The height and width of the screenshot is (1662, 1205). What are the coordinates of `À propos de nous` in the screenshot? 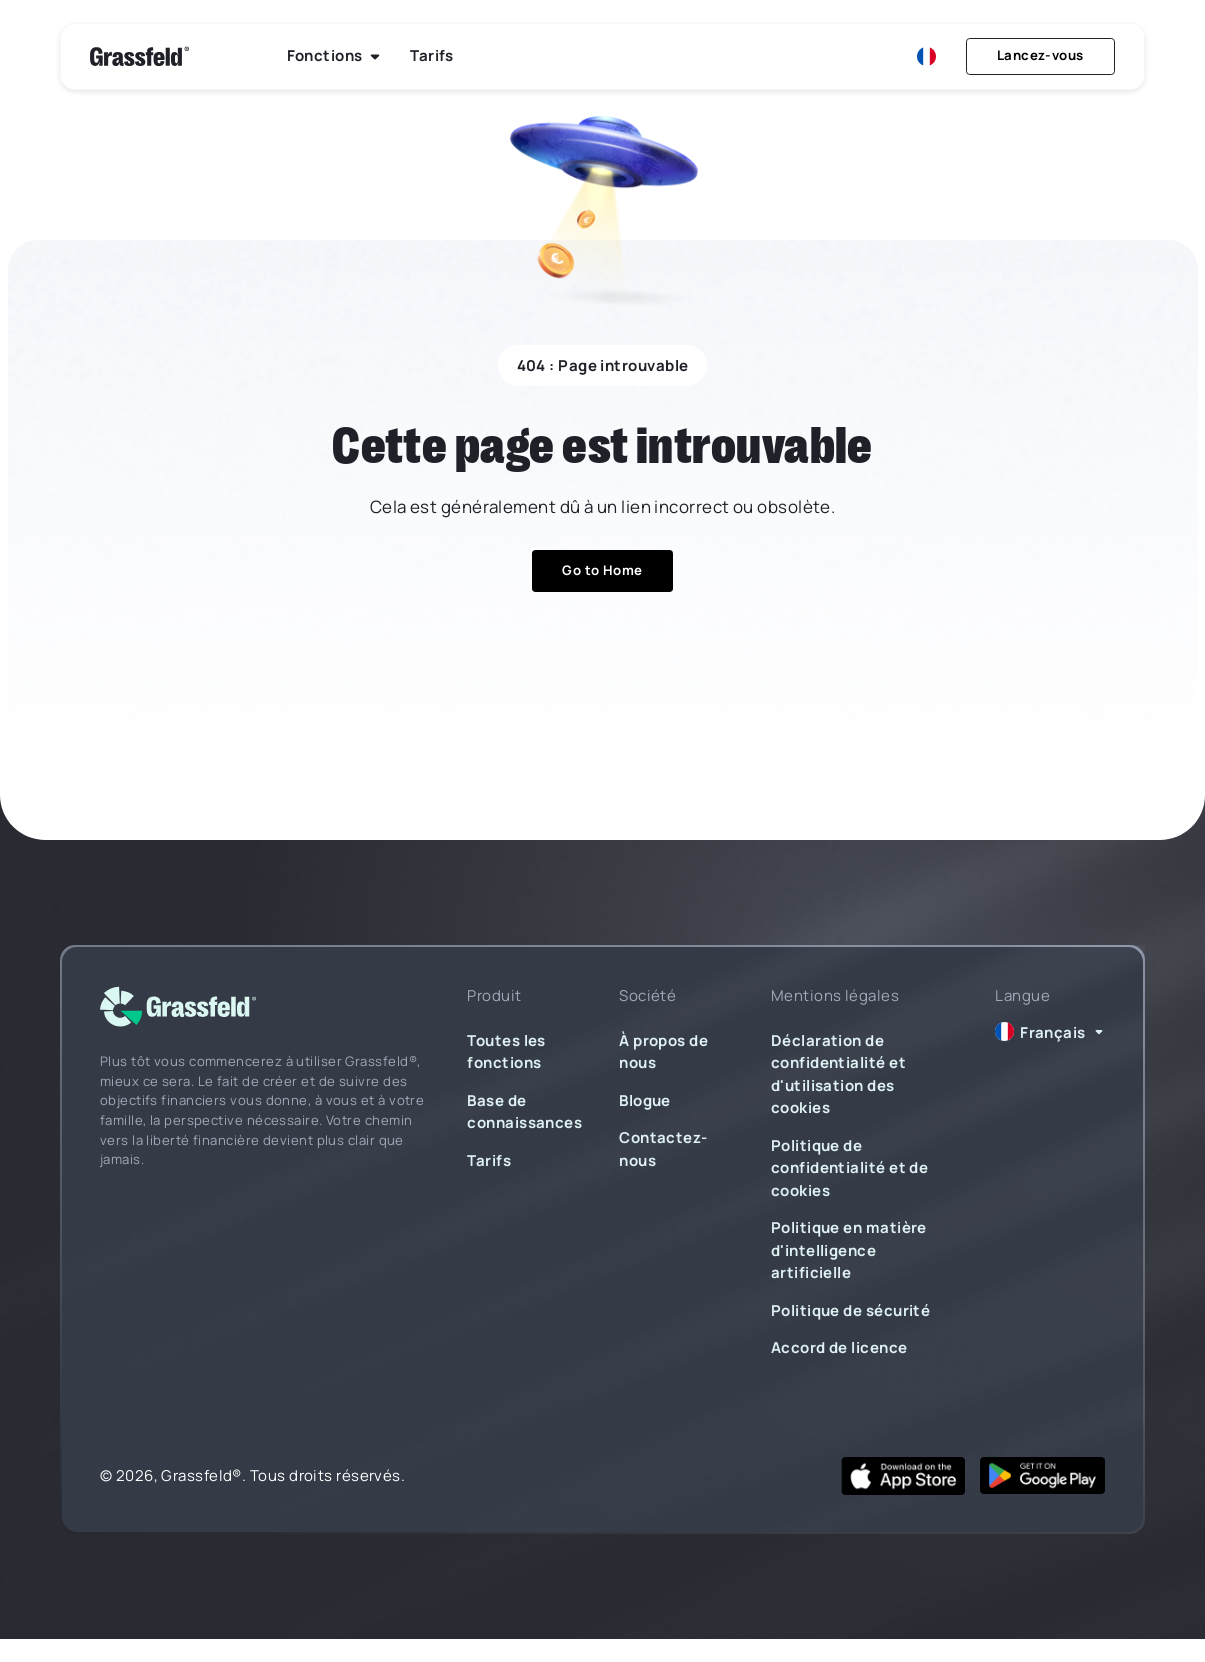 It's located at (663, 1052).